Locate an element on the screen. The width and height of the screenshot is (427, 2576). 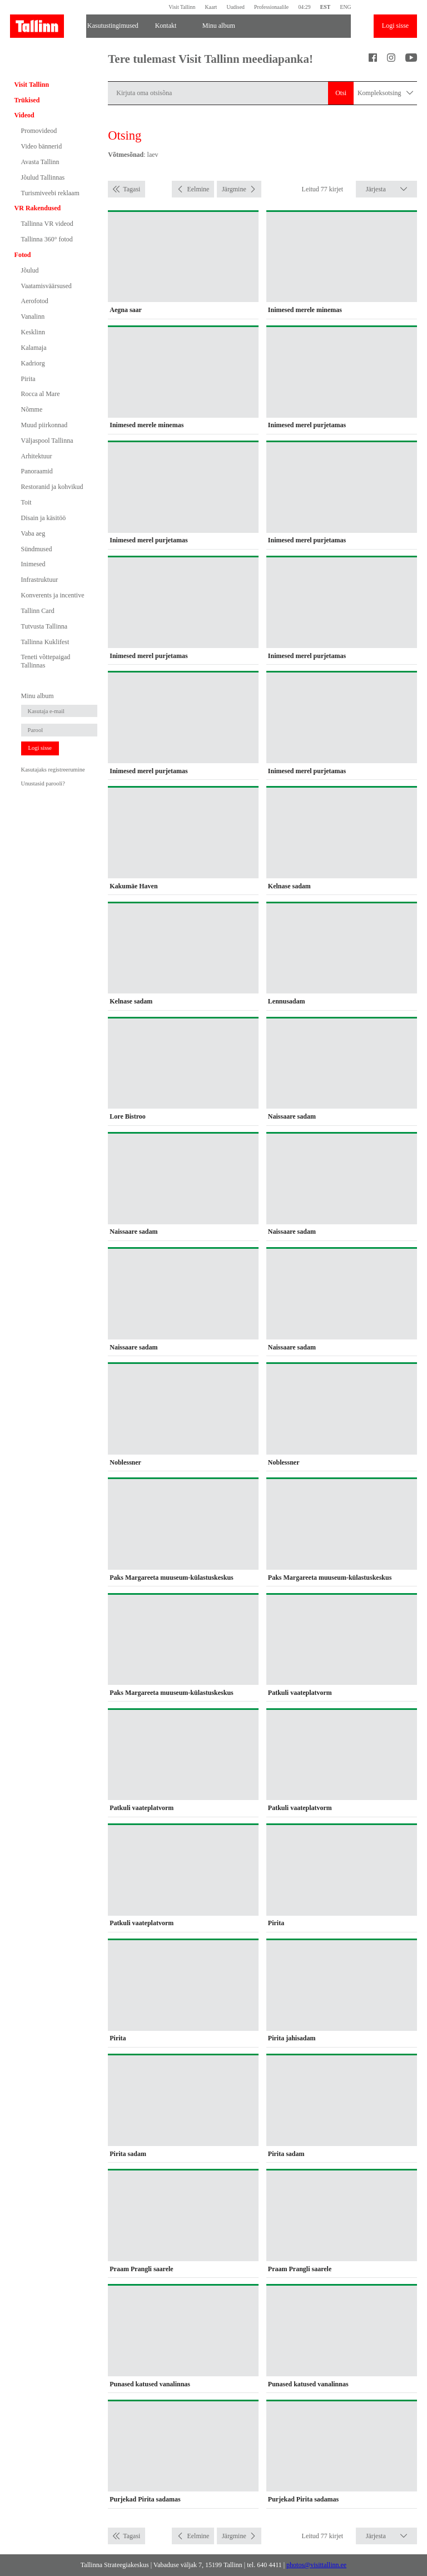
Uudised is located at coordinates (235, 7).